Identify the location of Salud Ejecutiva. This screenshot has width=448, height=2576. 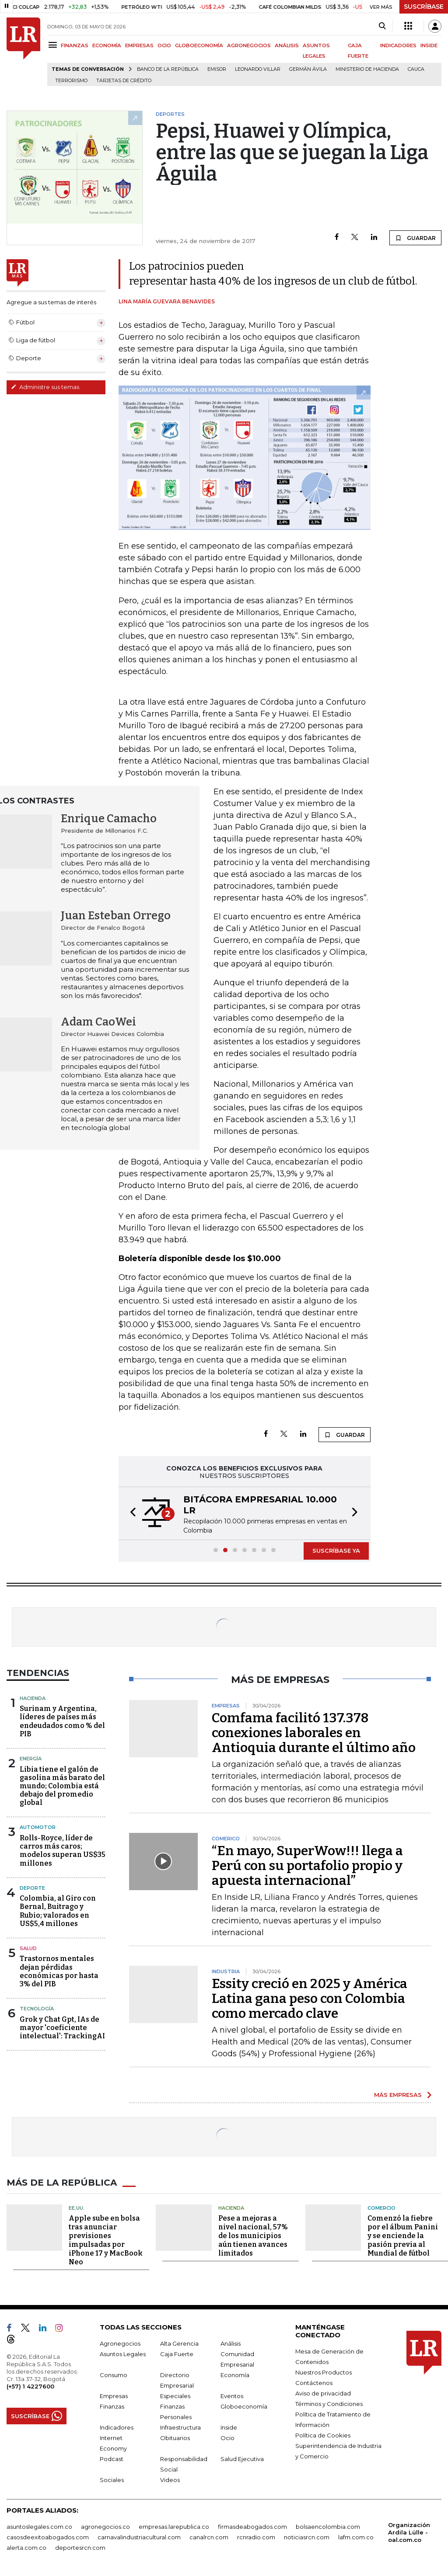
(242, 2458).